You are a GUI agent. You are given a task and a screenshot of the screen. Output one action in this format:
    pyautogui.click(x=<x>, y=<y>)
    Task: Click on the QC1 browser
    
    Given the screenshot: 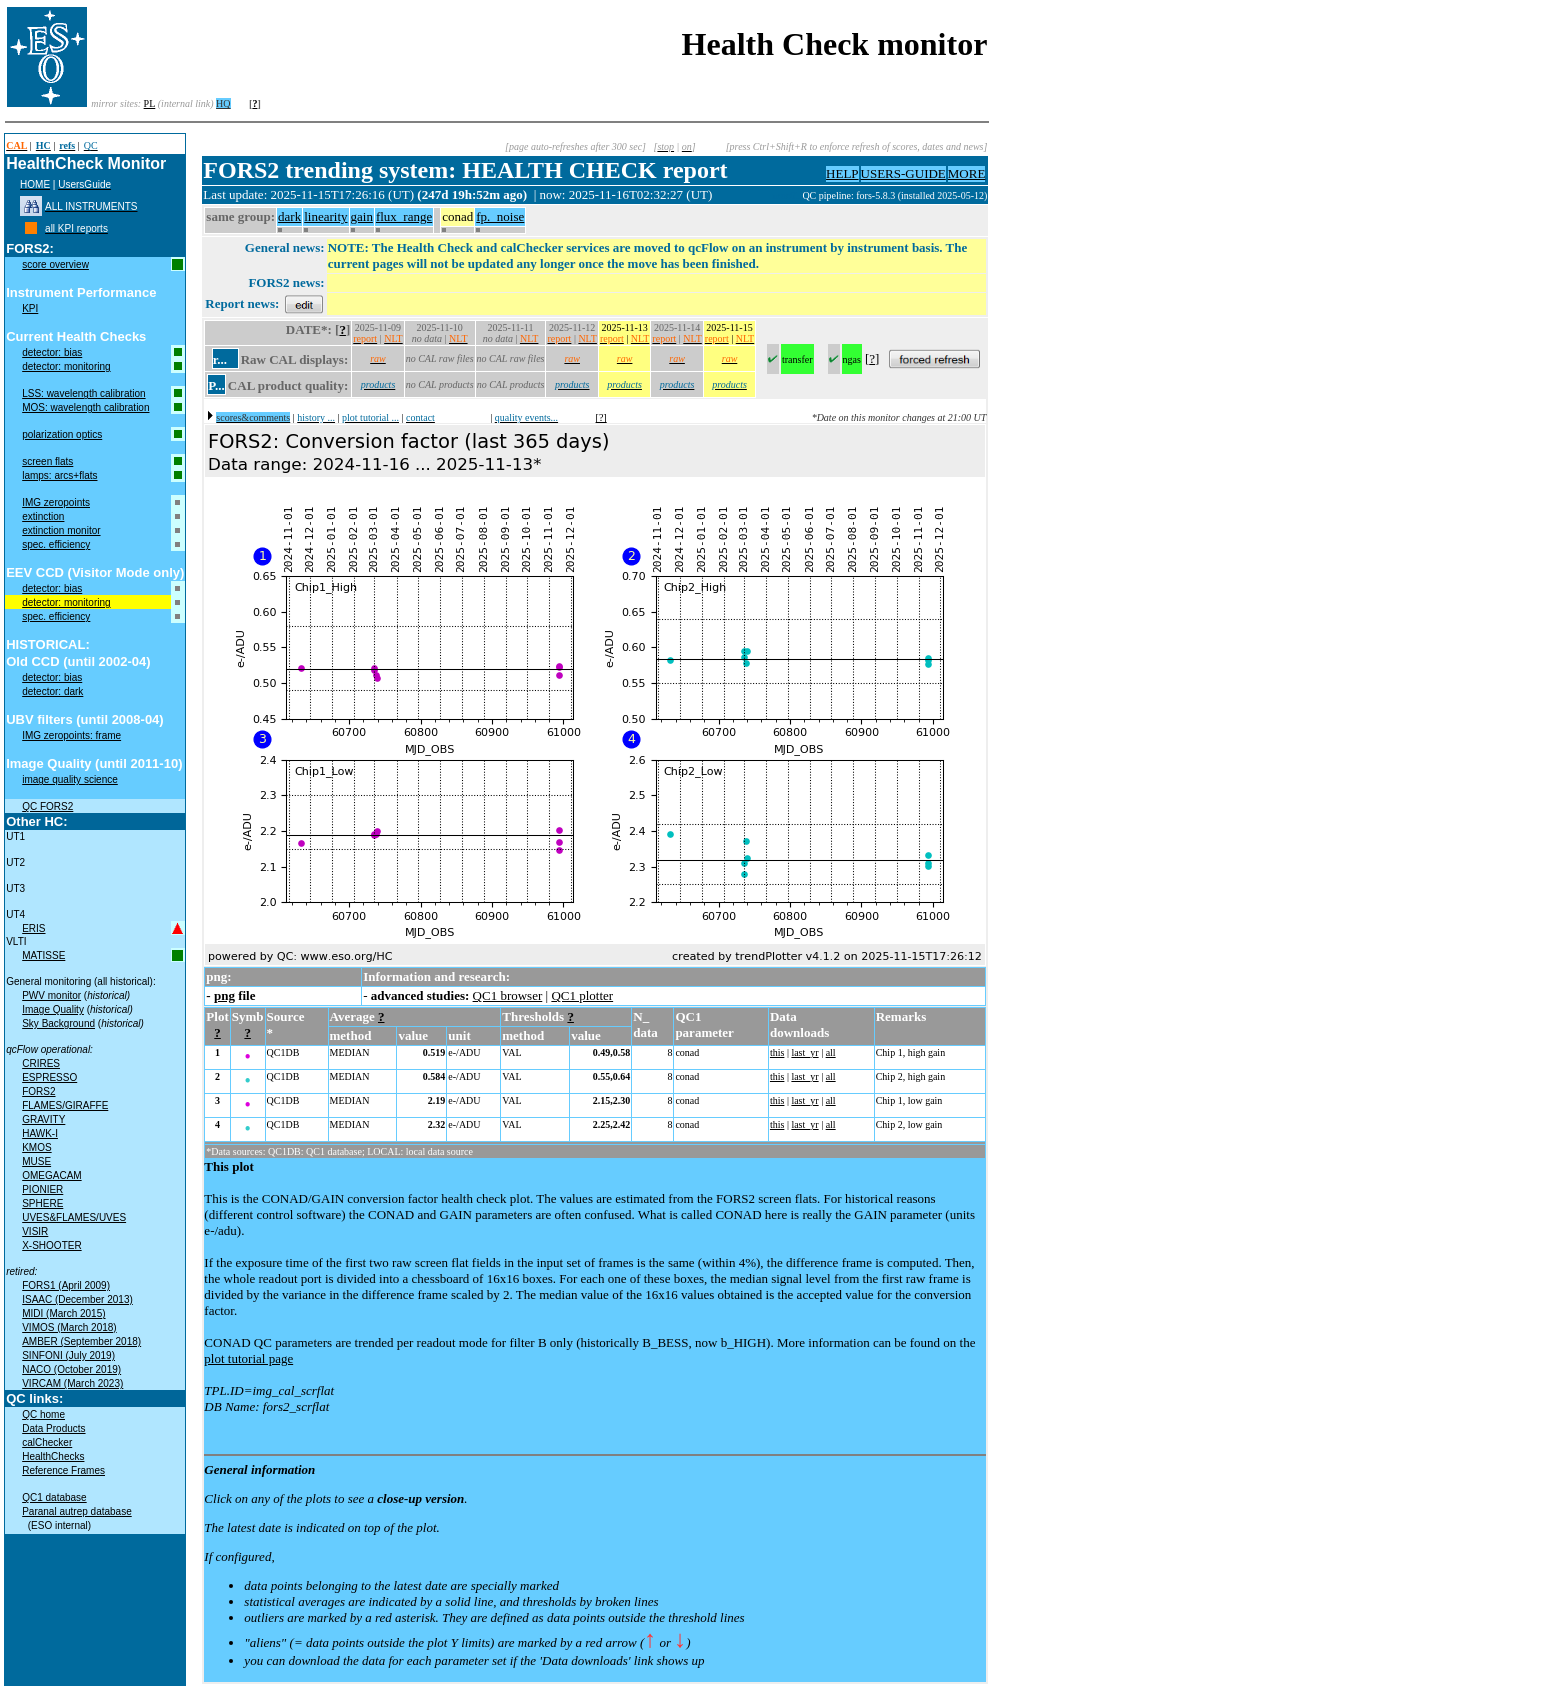 What is the action you would take?
    pyautogui.click(x=508, y=995)
    